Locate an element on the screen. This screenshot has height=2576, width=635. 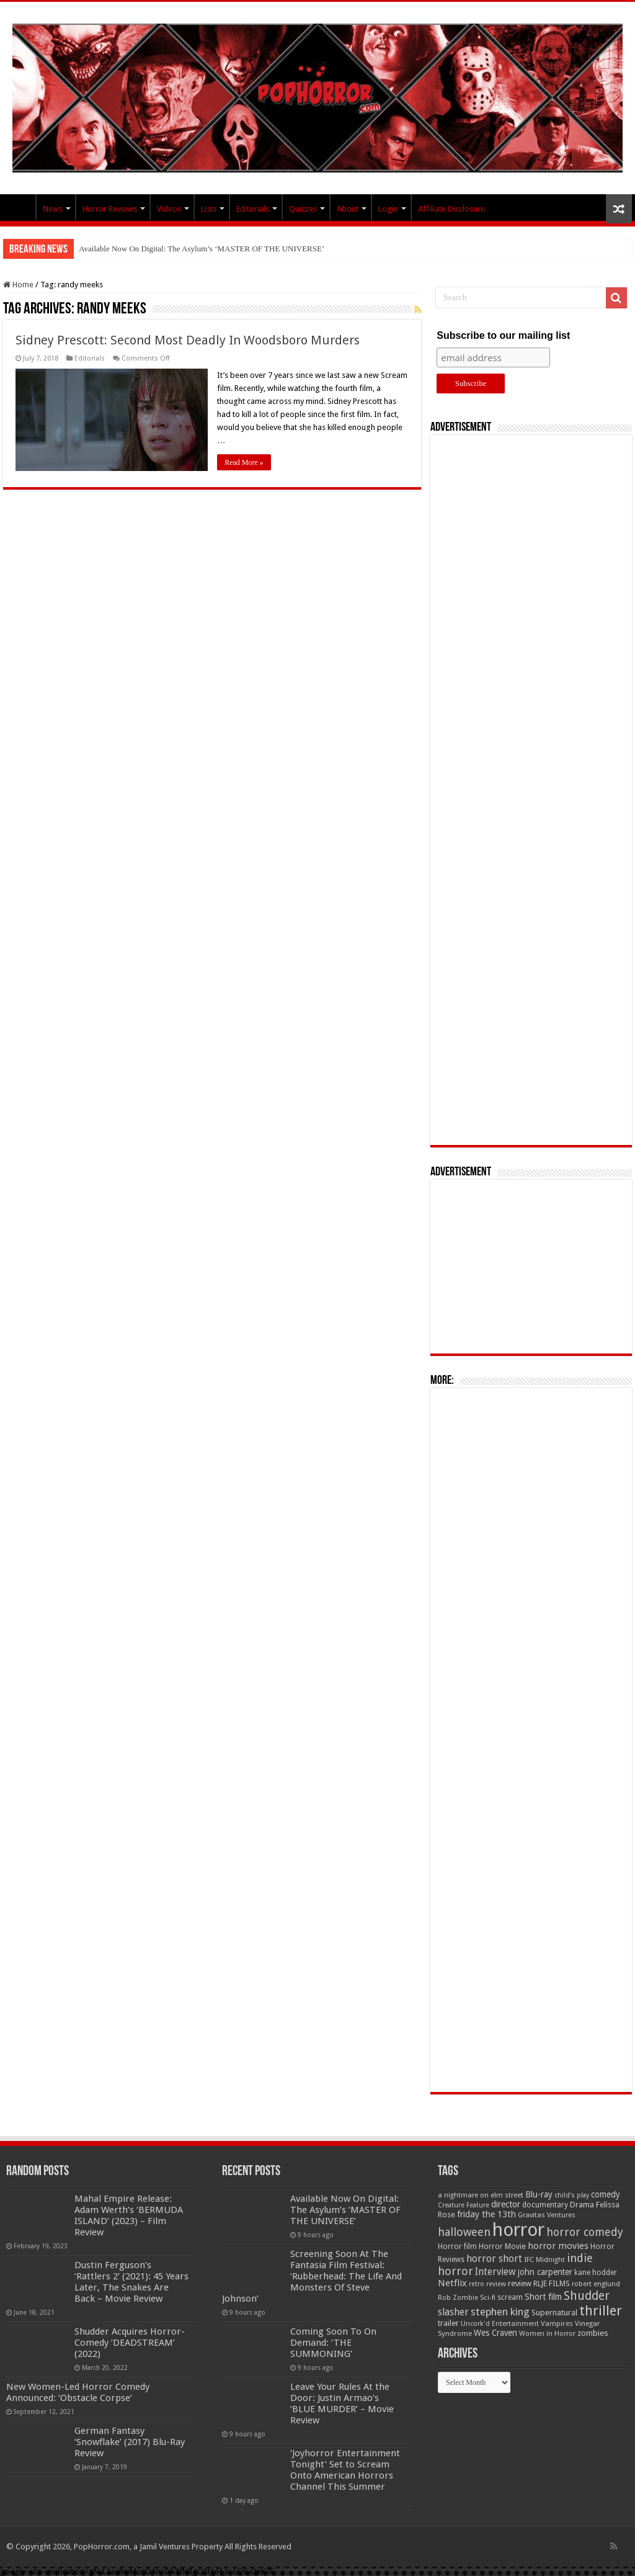
New Women-Led Horror Comedy Announced: ‘Obstacle Corpse’ is located at coordinates (77, 2392).